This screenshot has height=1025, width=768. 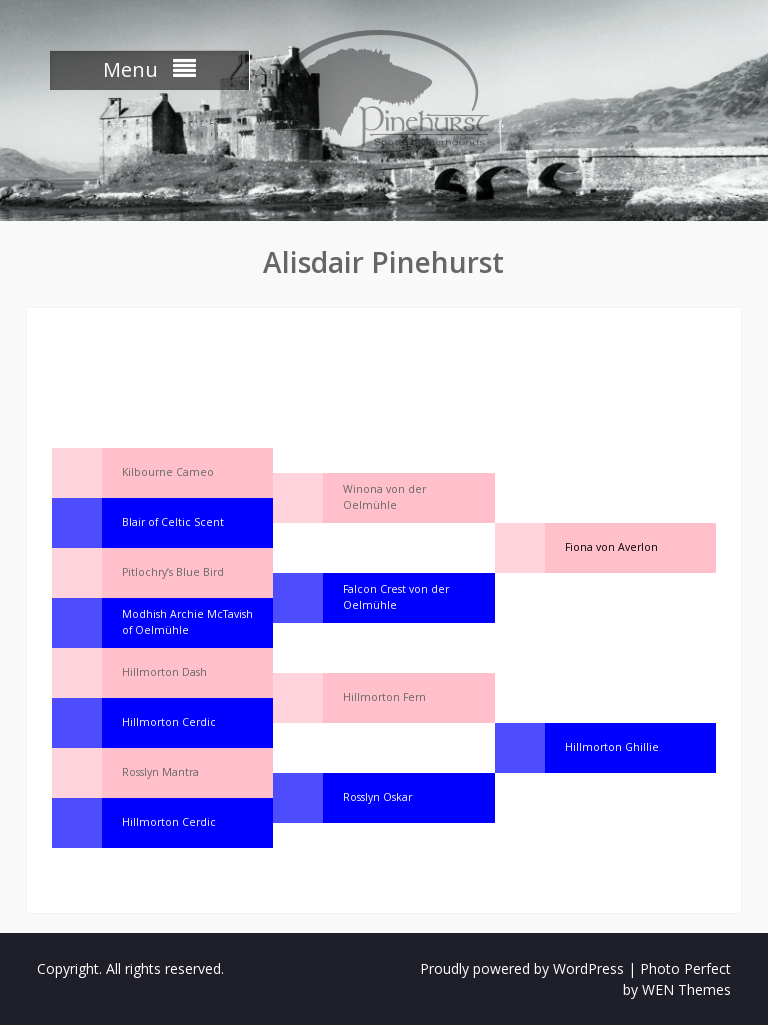 I want to click on Fiona von Averlon, so click(x=611, y=547).